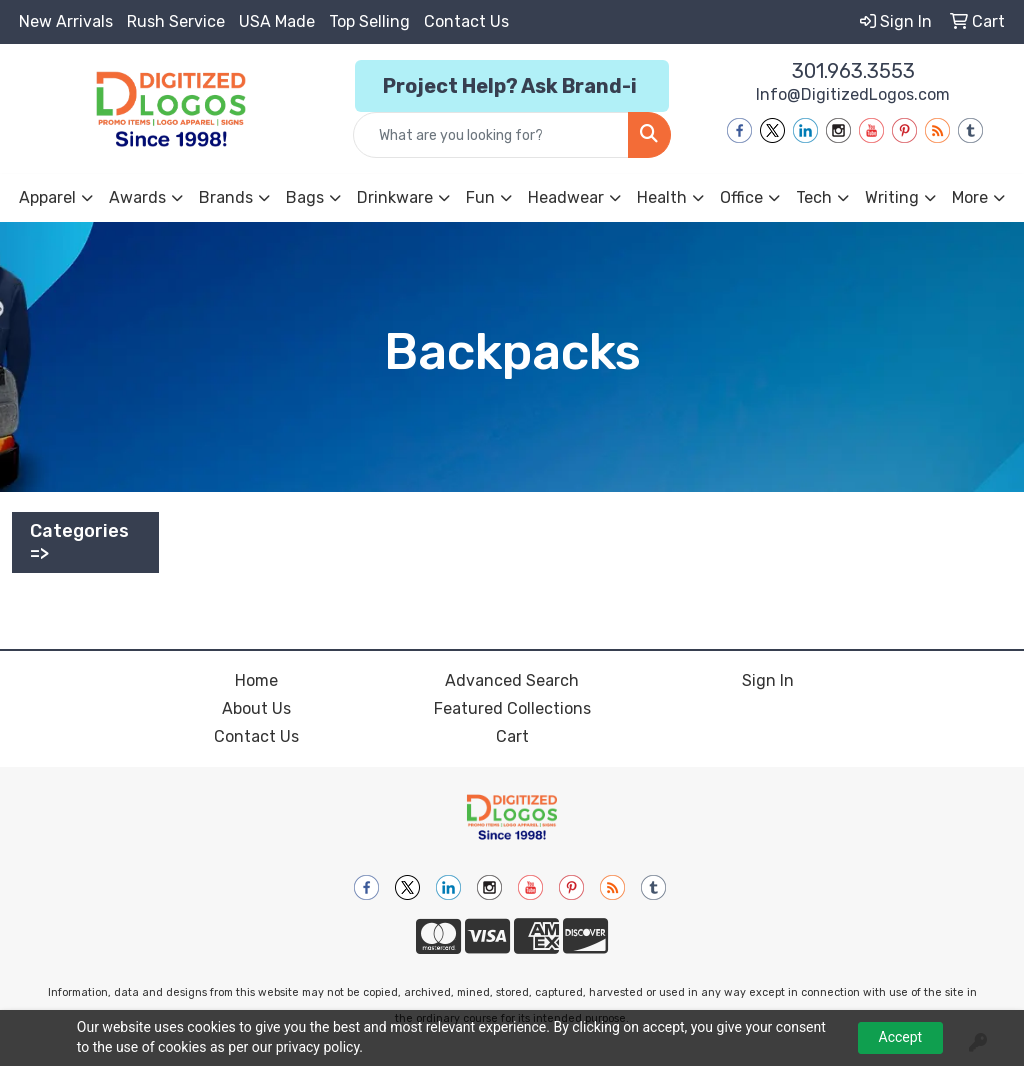  I want to click on More [button], so click(970, 197).